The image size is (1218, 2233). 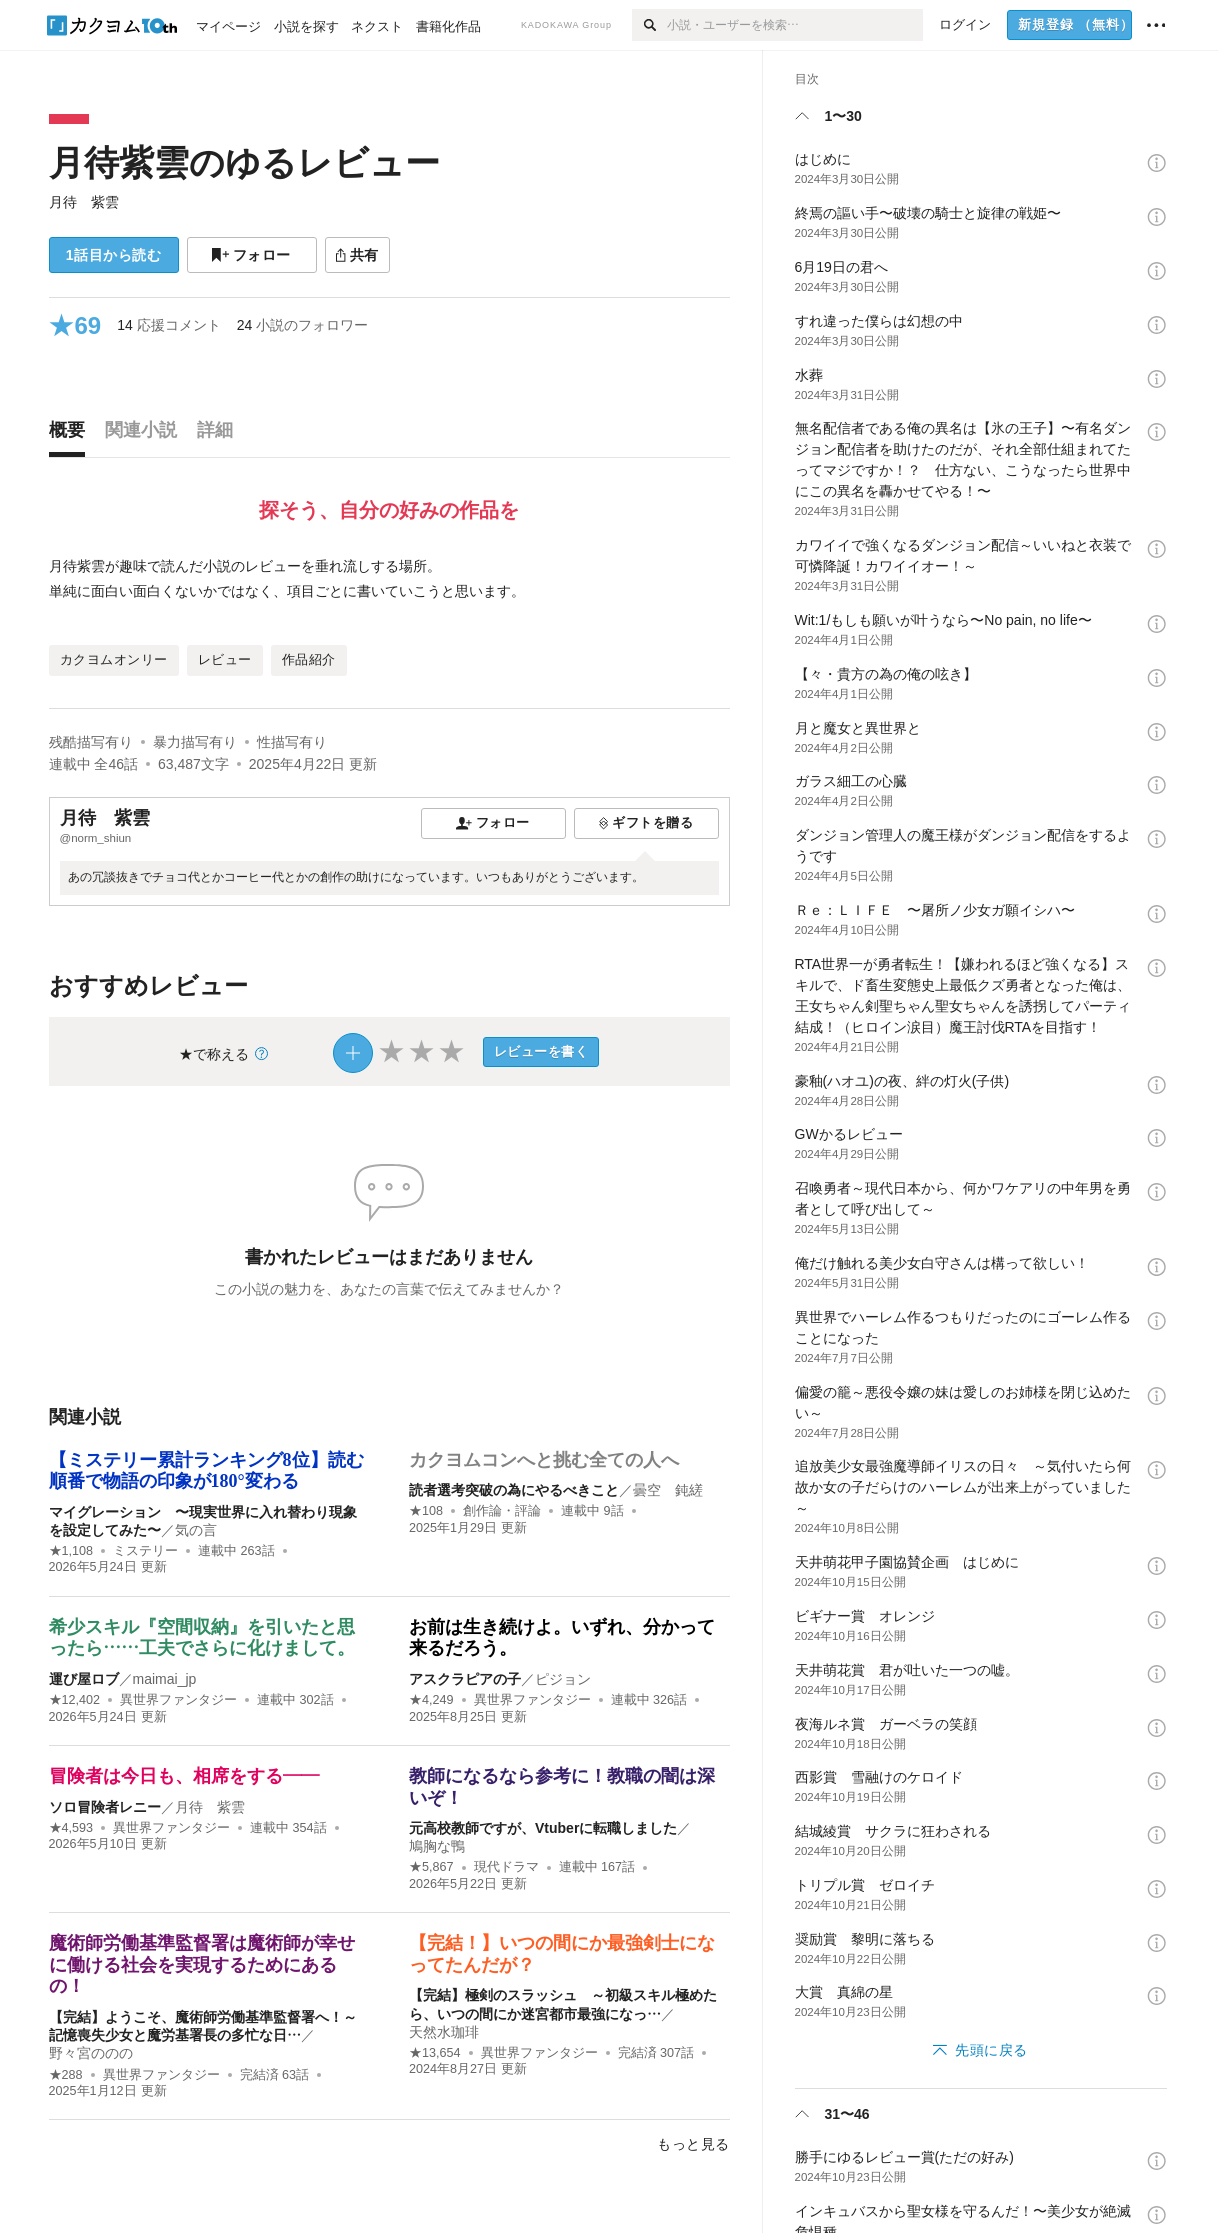 I want to click on ★13,654, so click(x=435, y=2053).